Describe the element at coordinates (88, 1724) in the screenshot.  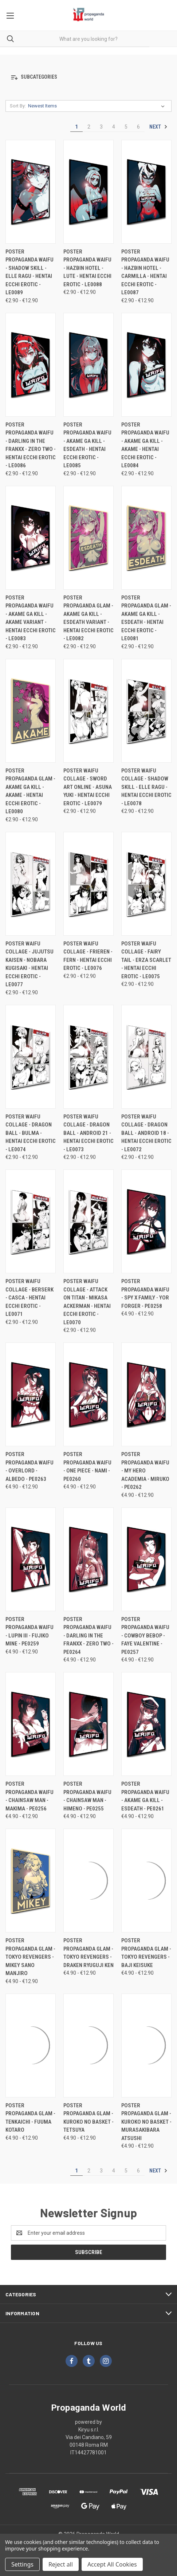
I see `[Poster Propaganda Waifu - Chainsaw Man - Himeno - PE0255, Price range from €4.90 to €12.90]` at that location.